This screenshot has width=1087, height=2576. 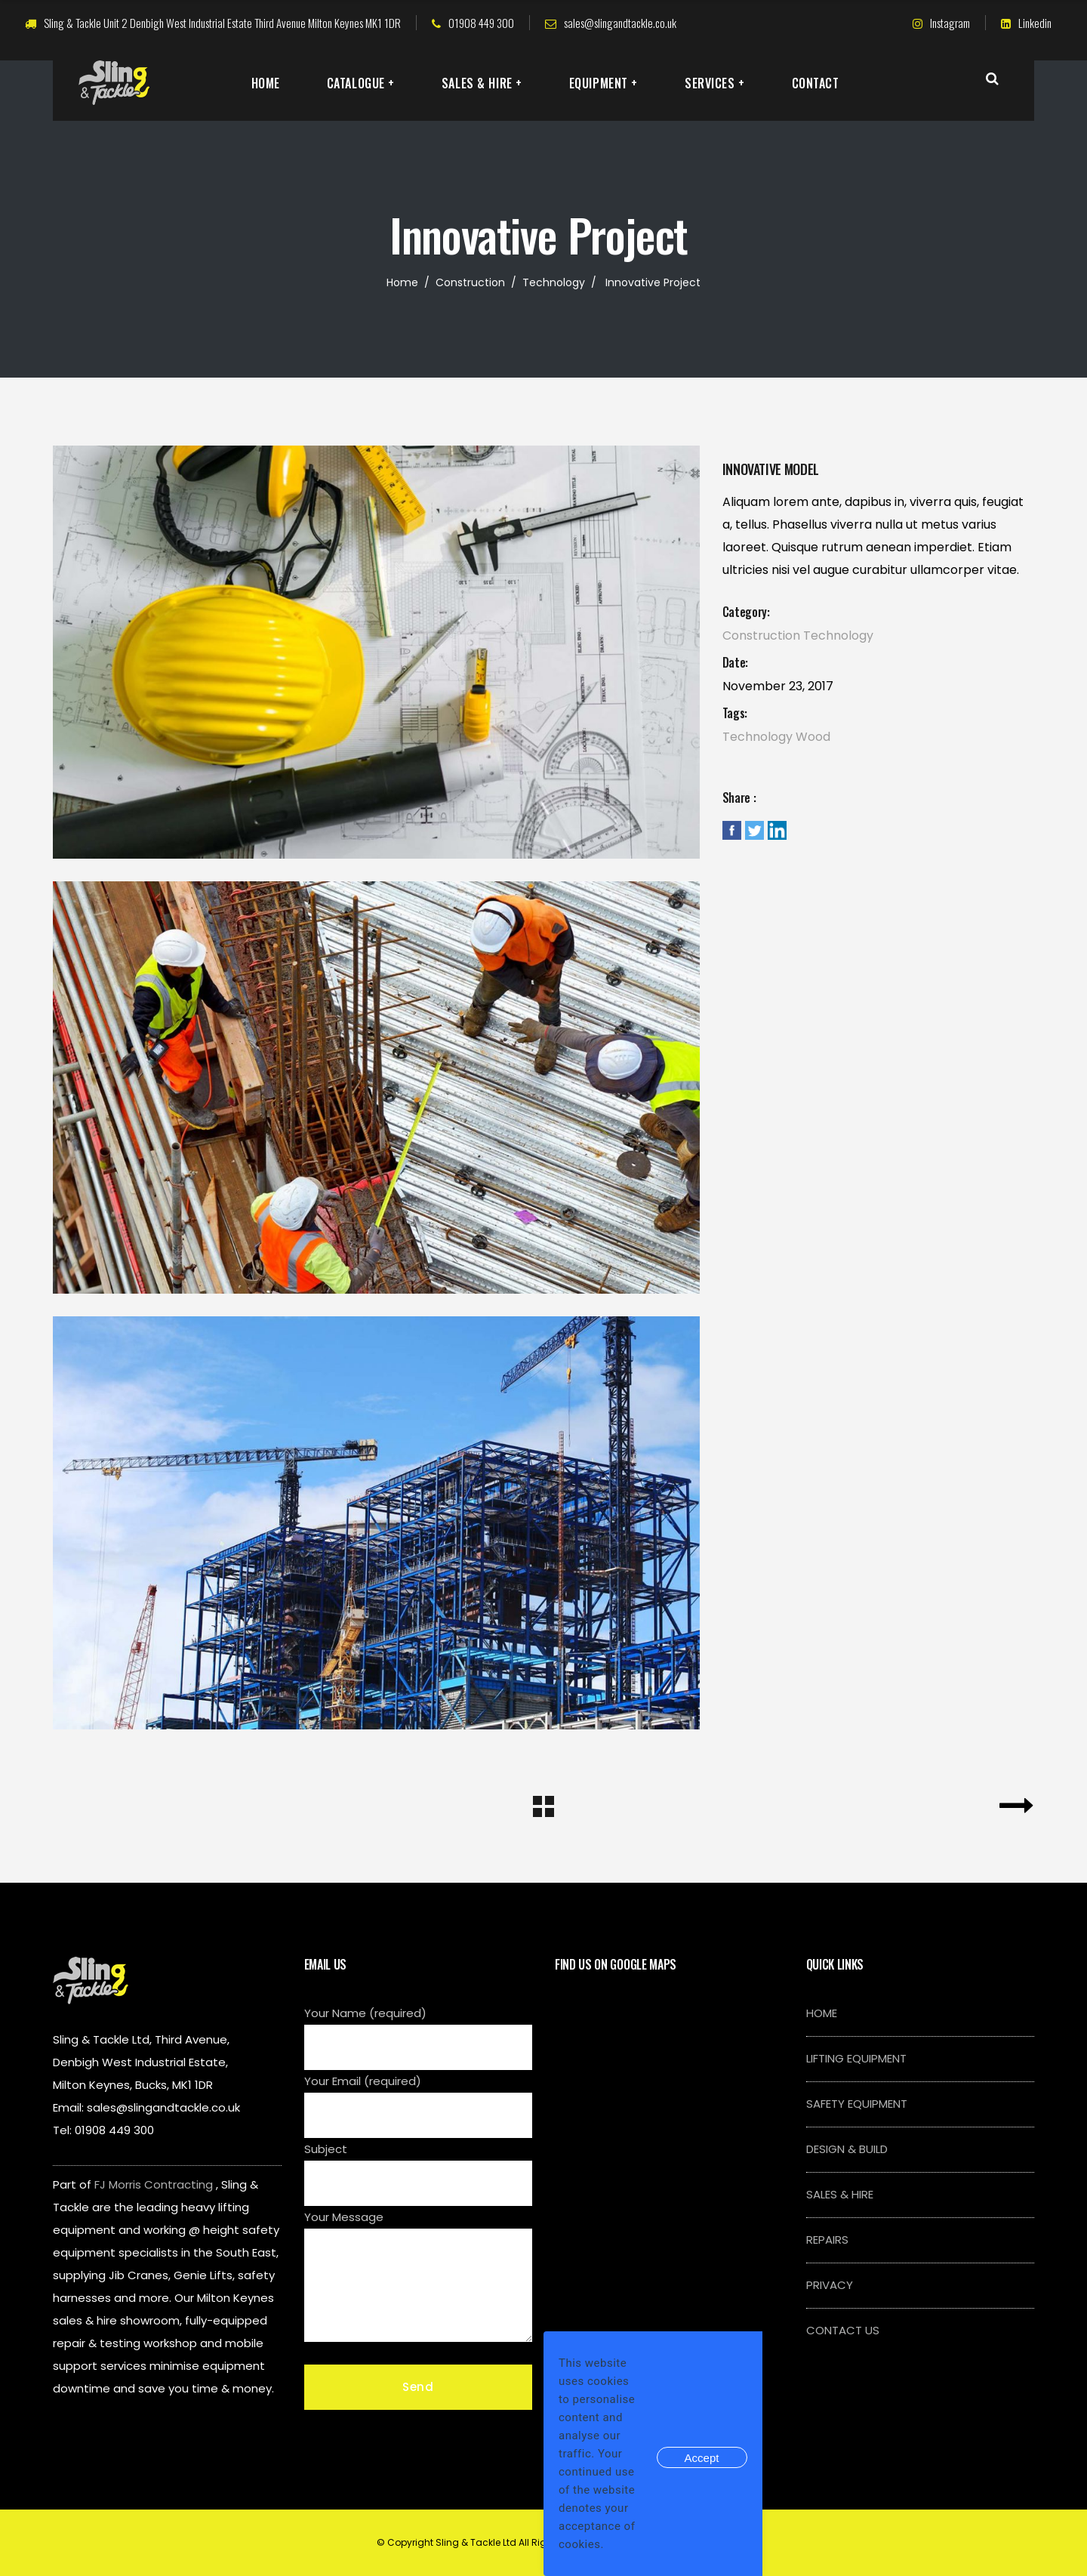 What do you see at coordinates (856, 2104) in the screenshot?
I see `SAFETY EQUIPMENT` at bounding box center [856, 2104].